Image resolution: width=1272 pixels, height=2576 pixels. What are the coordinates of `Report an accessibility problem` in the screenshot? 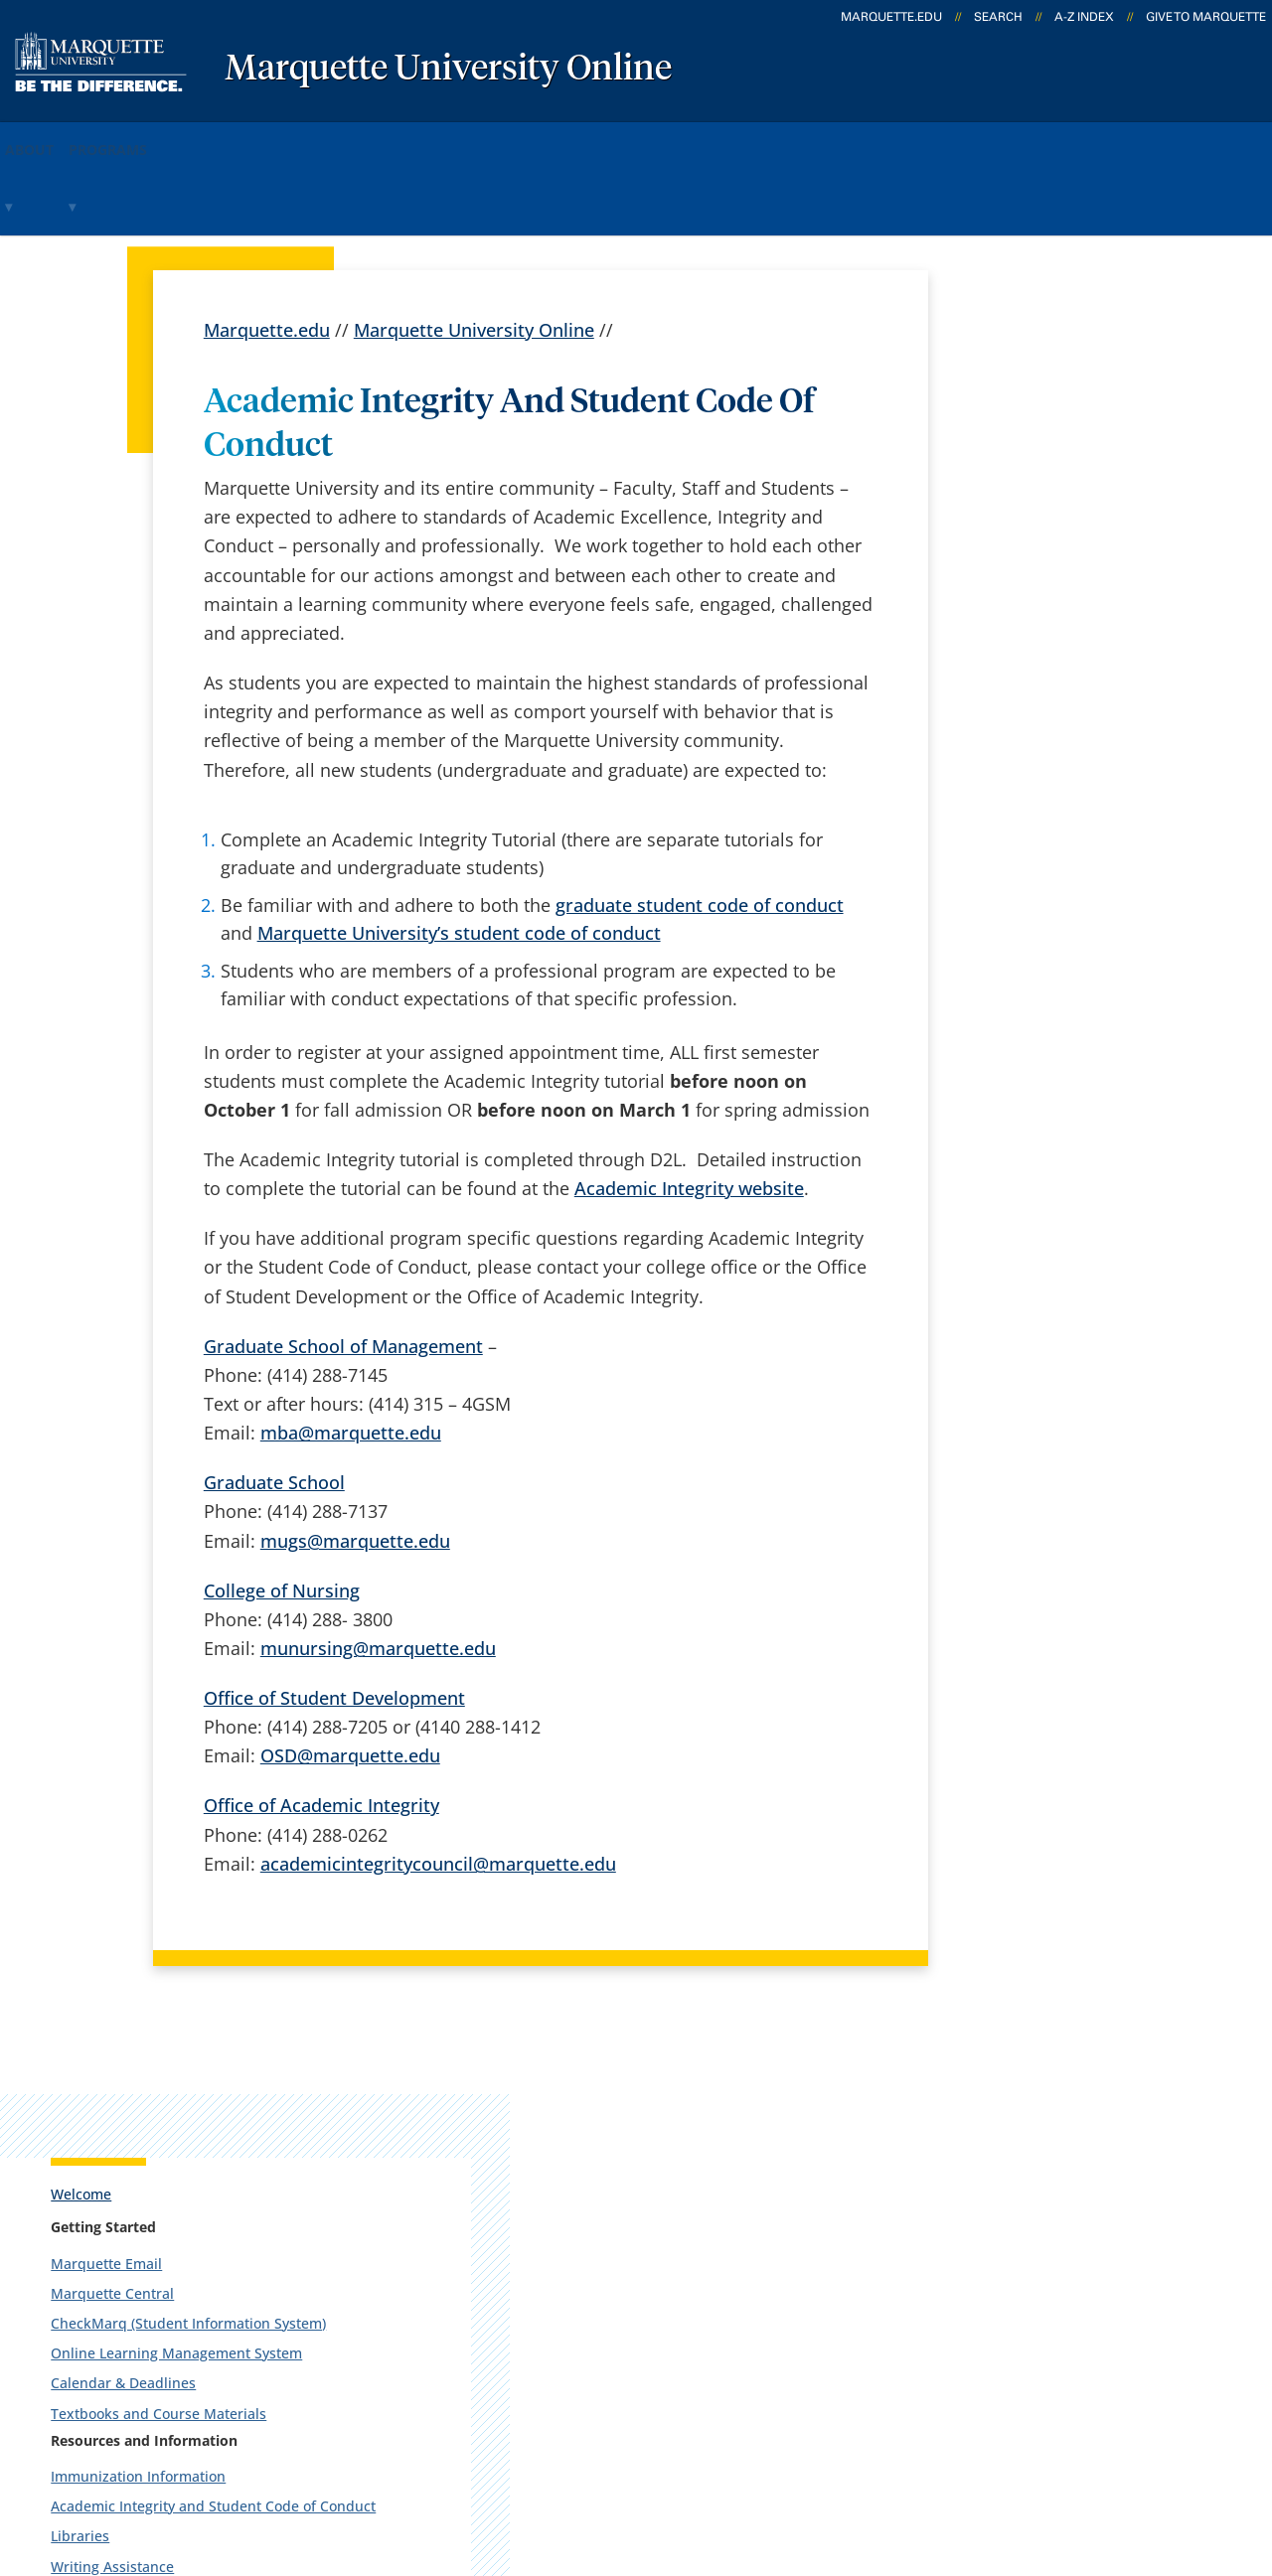 It's located at (1066, 1239).